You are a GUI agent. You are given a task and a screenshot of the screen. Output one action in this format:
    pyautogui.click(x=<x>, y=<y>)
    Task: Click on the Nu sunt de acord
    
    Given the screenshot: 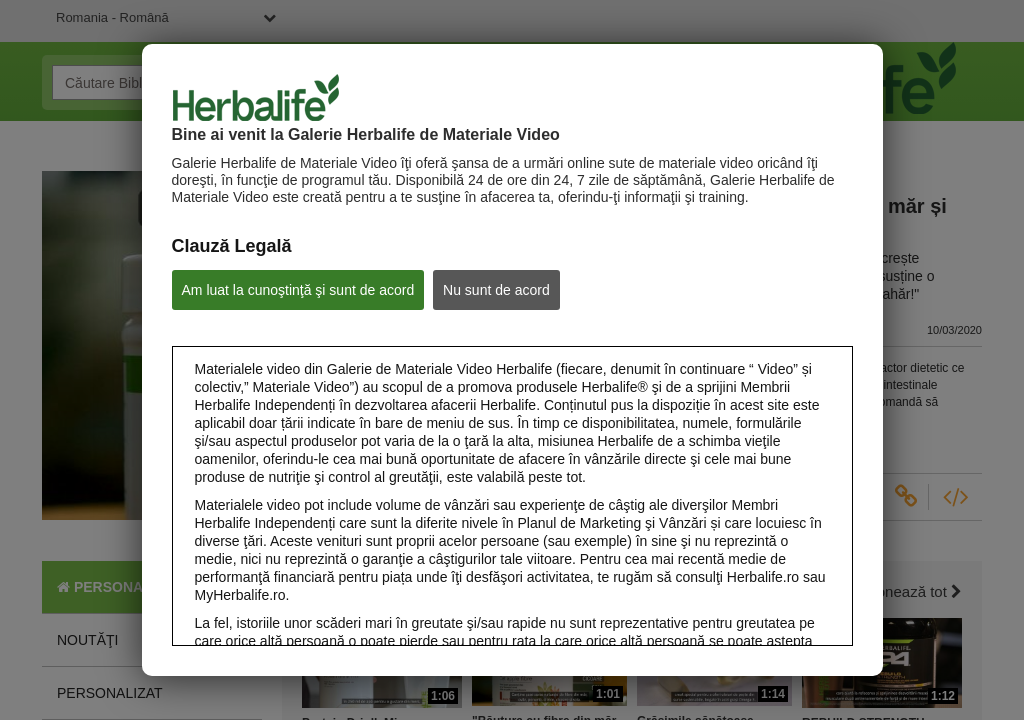 What is the action you would take?
    pyautogui.click(x=496, y=290)
    